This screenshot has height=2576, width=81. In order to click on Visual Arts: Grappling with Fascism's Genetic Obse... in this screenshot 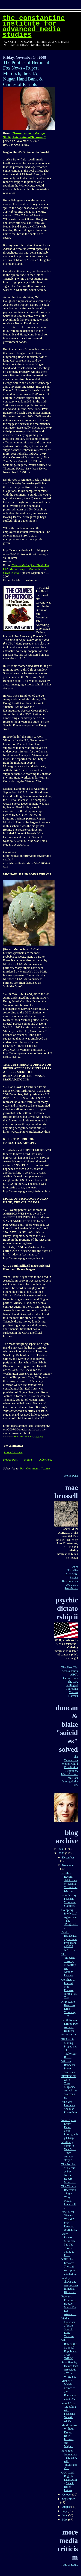, I will do `click(68, 2411)`.